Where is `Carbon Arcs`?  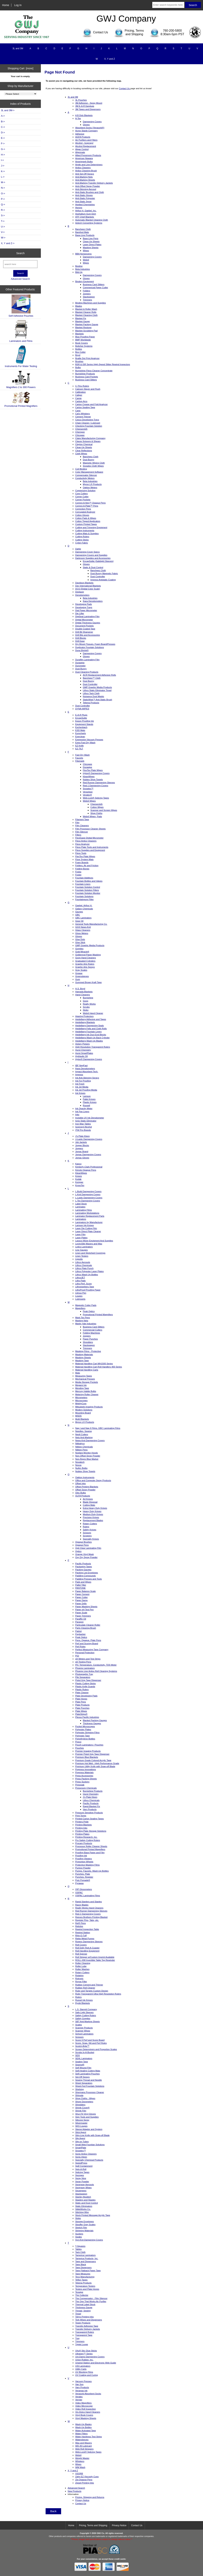 Carbon Arcs is located at coordinates (81, 401).